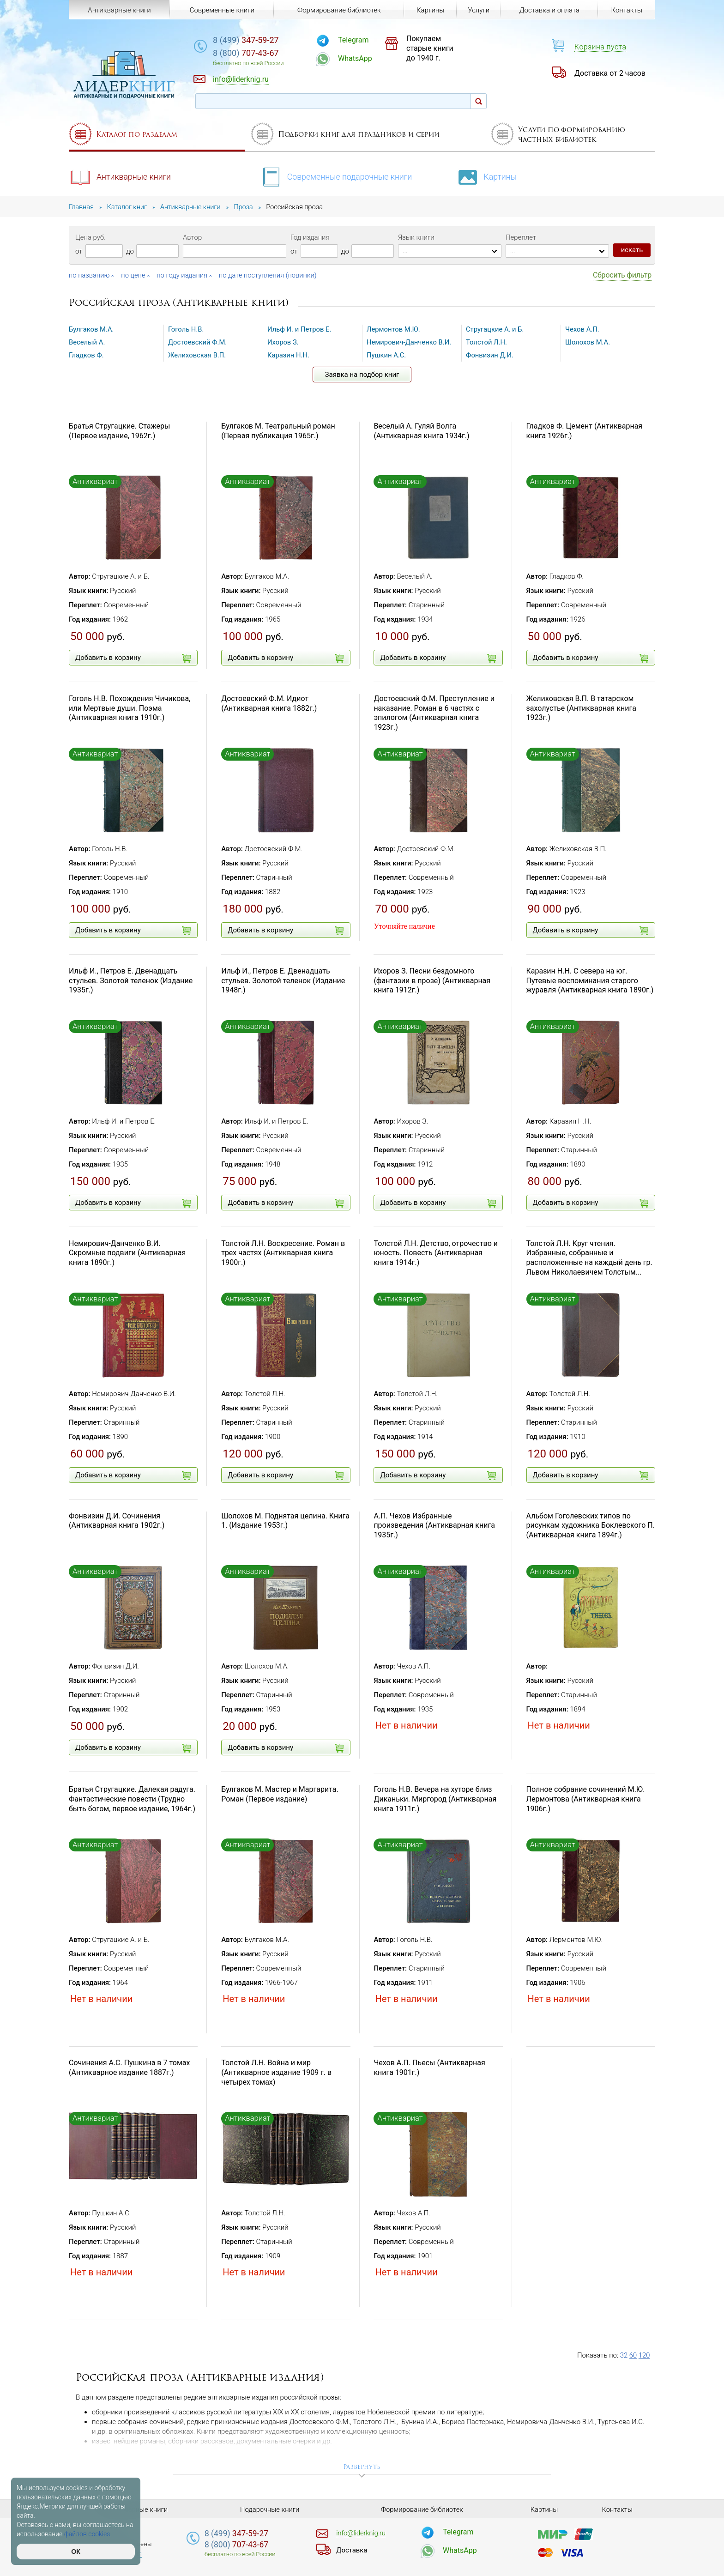  Describe the element at coordinates (86, 355) in the screenshot. I see `Гладков Ф.` at that location.